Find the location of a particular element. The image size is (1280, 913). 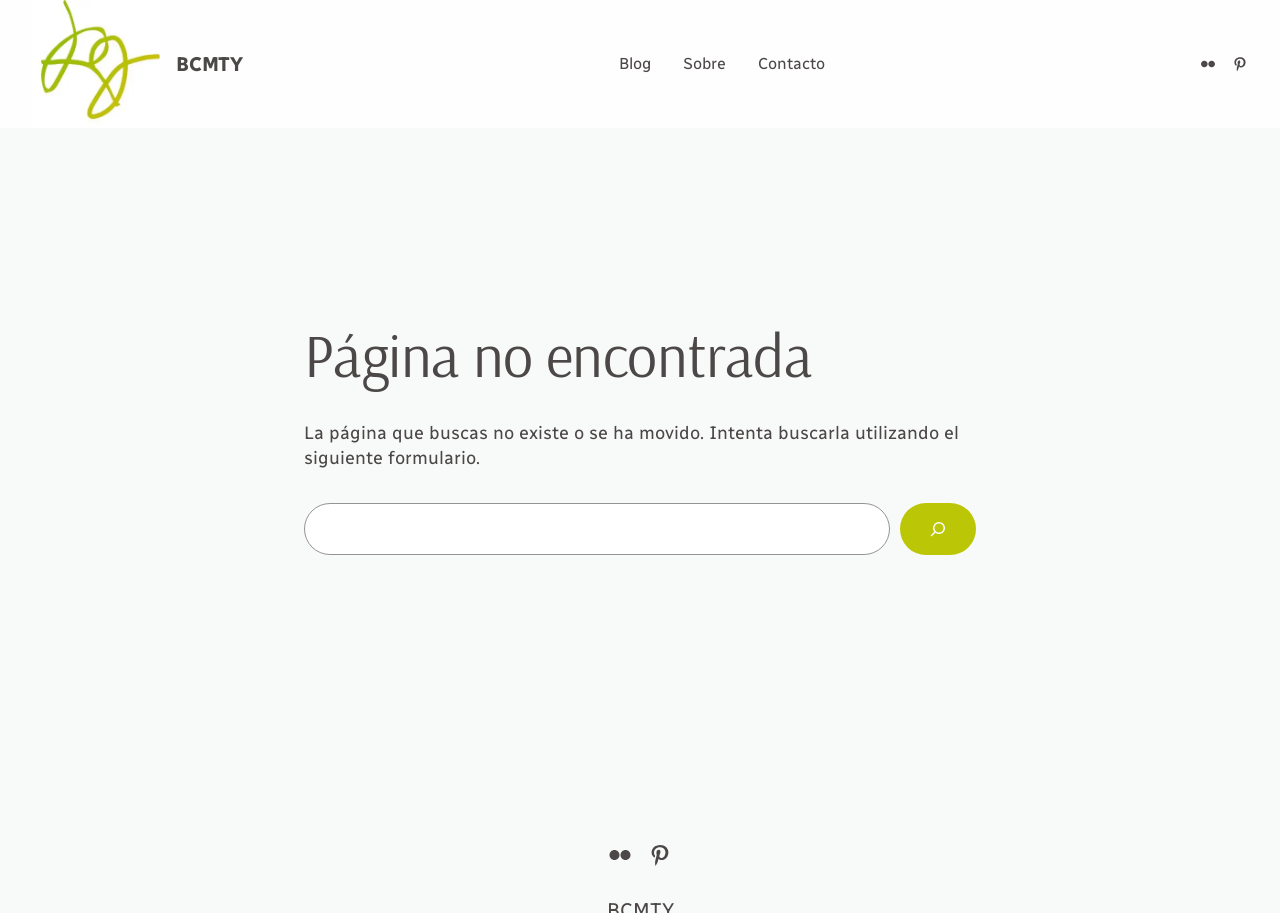

[Buscar] is located at coordinates (938, 529).